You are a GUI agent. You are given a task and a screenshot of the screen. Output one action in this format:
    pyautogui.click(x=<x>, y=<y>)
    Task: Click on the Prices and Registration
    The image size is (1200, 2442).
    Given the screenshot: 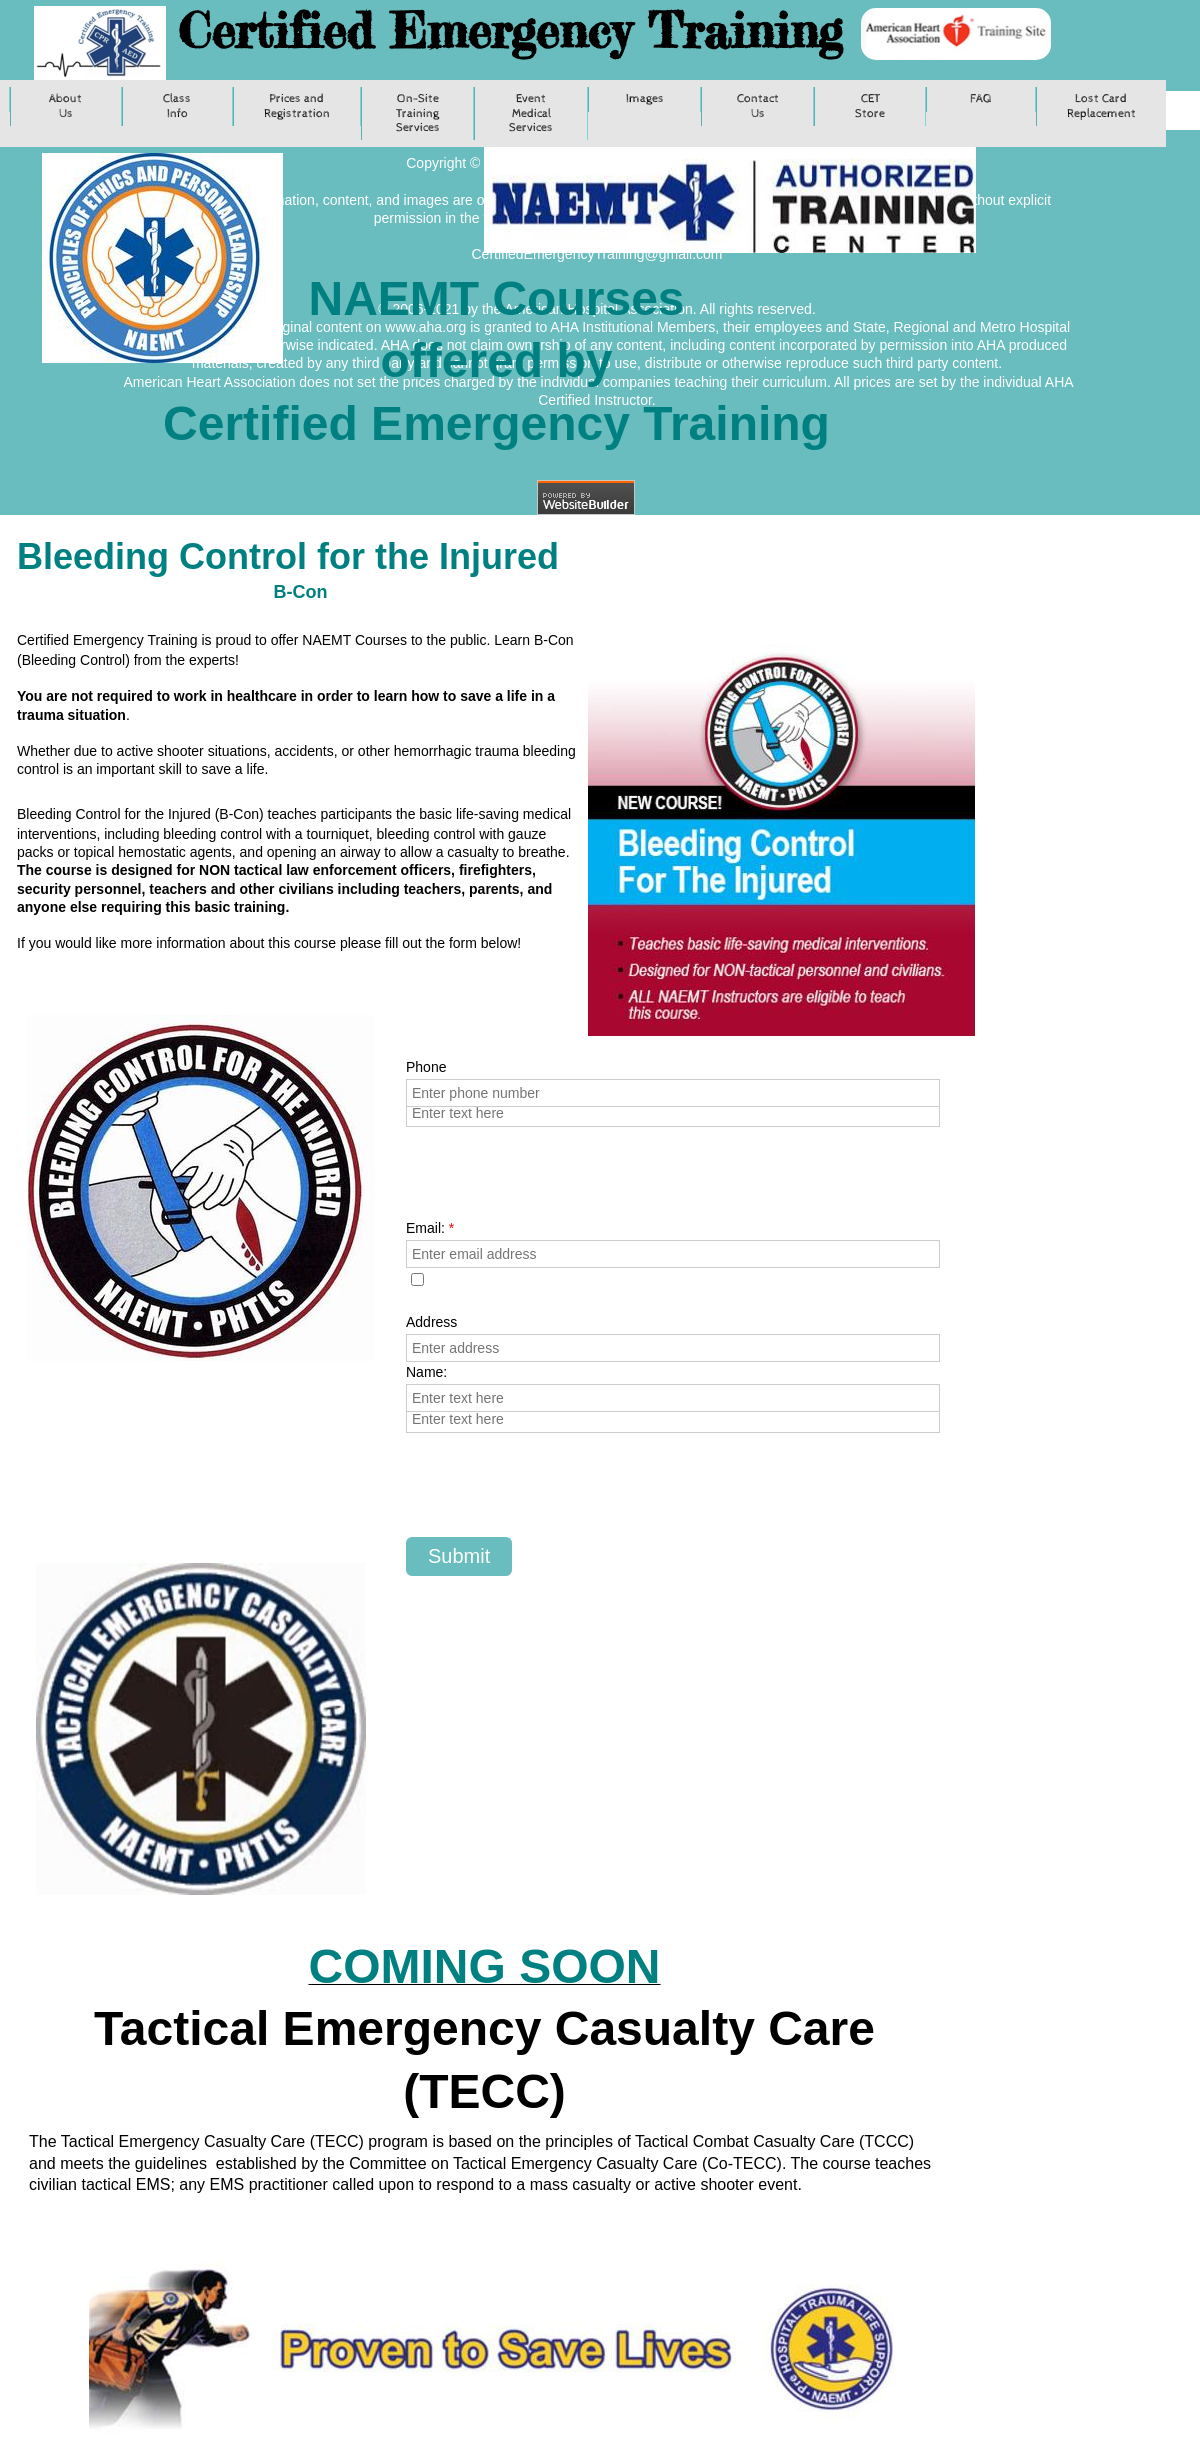 What is the action you would take?
    pyautogui.click(x=297, y=106)
    